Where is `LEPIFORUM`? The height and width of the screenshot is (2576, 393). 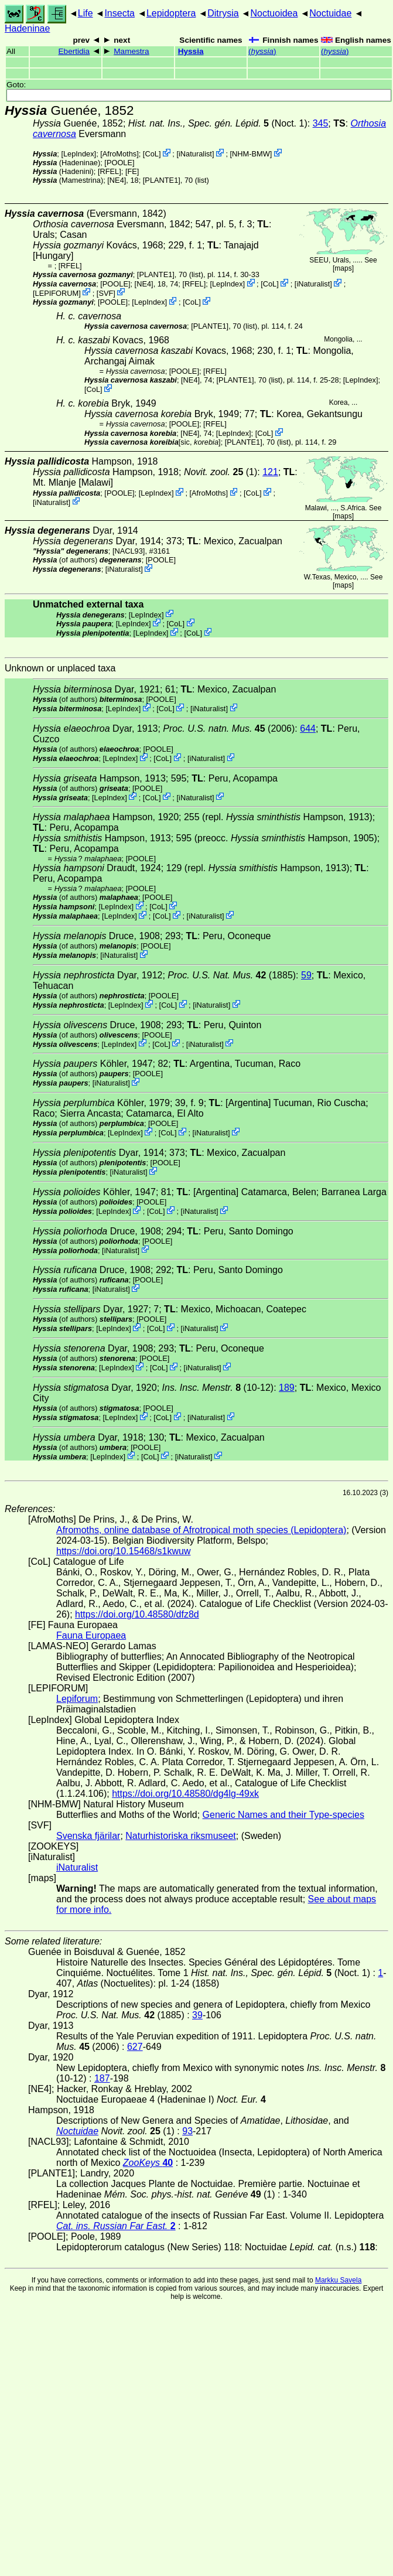 LEPIFORUM is located at coordinates (57, 292).